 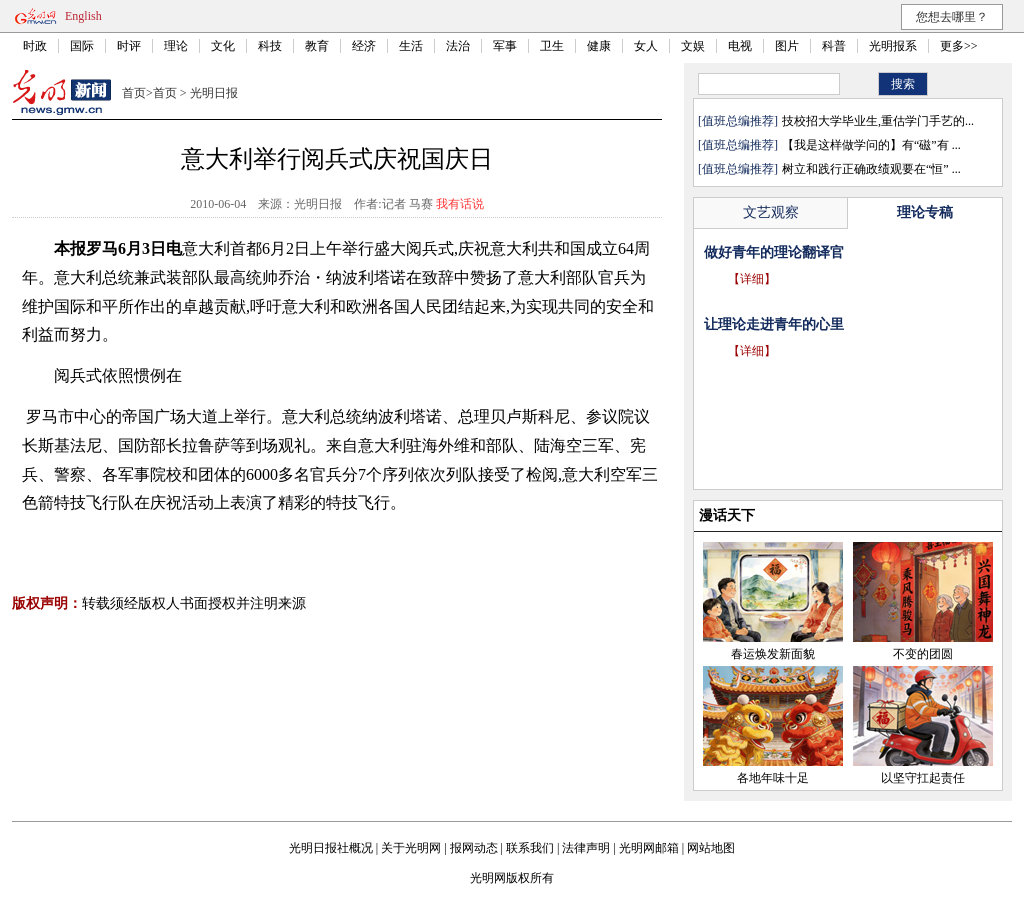 I want to click on 法治, so click(x=458, y=46).